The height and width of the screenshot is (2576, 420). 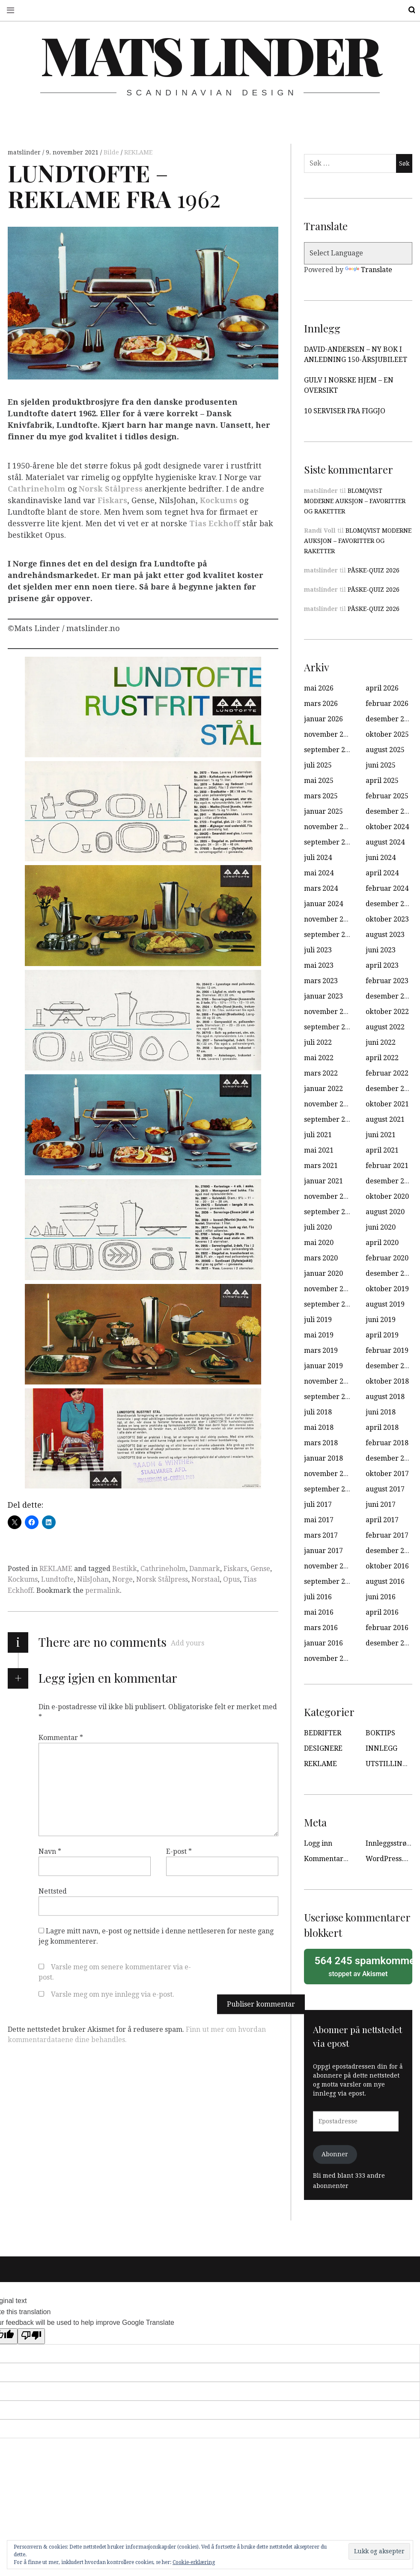 What do you see at coordinates (387, 1443) in the screenshot?
I see `februar 2018` at bounding box center [387, 1443].